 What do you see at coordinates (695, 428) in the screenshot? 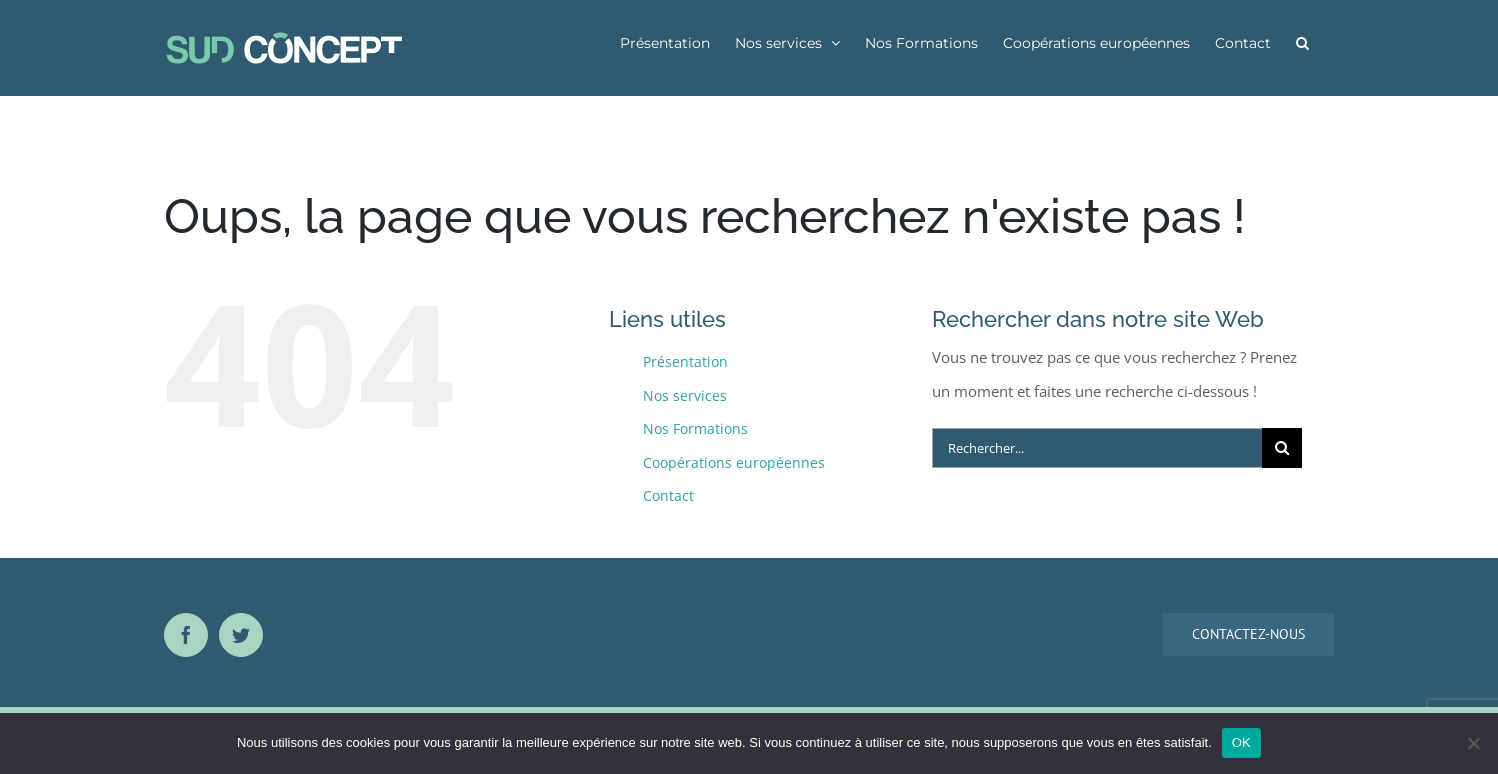
I see `Nos Formations` at bounding box center [695, 428].